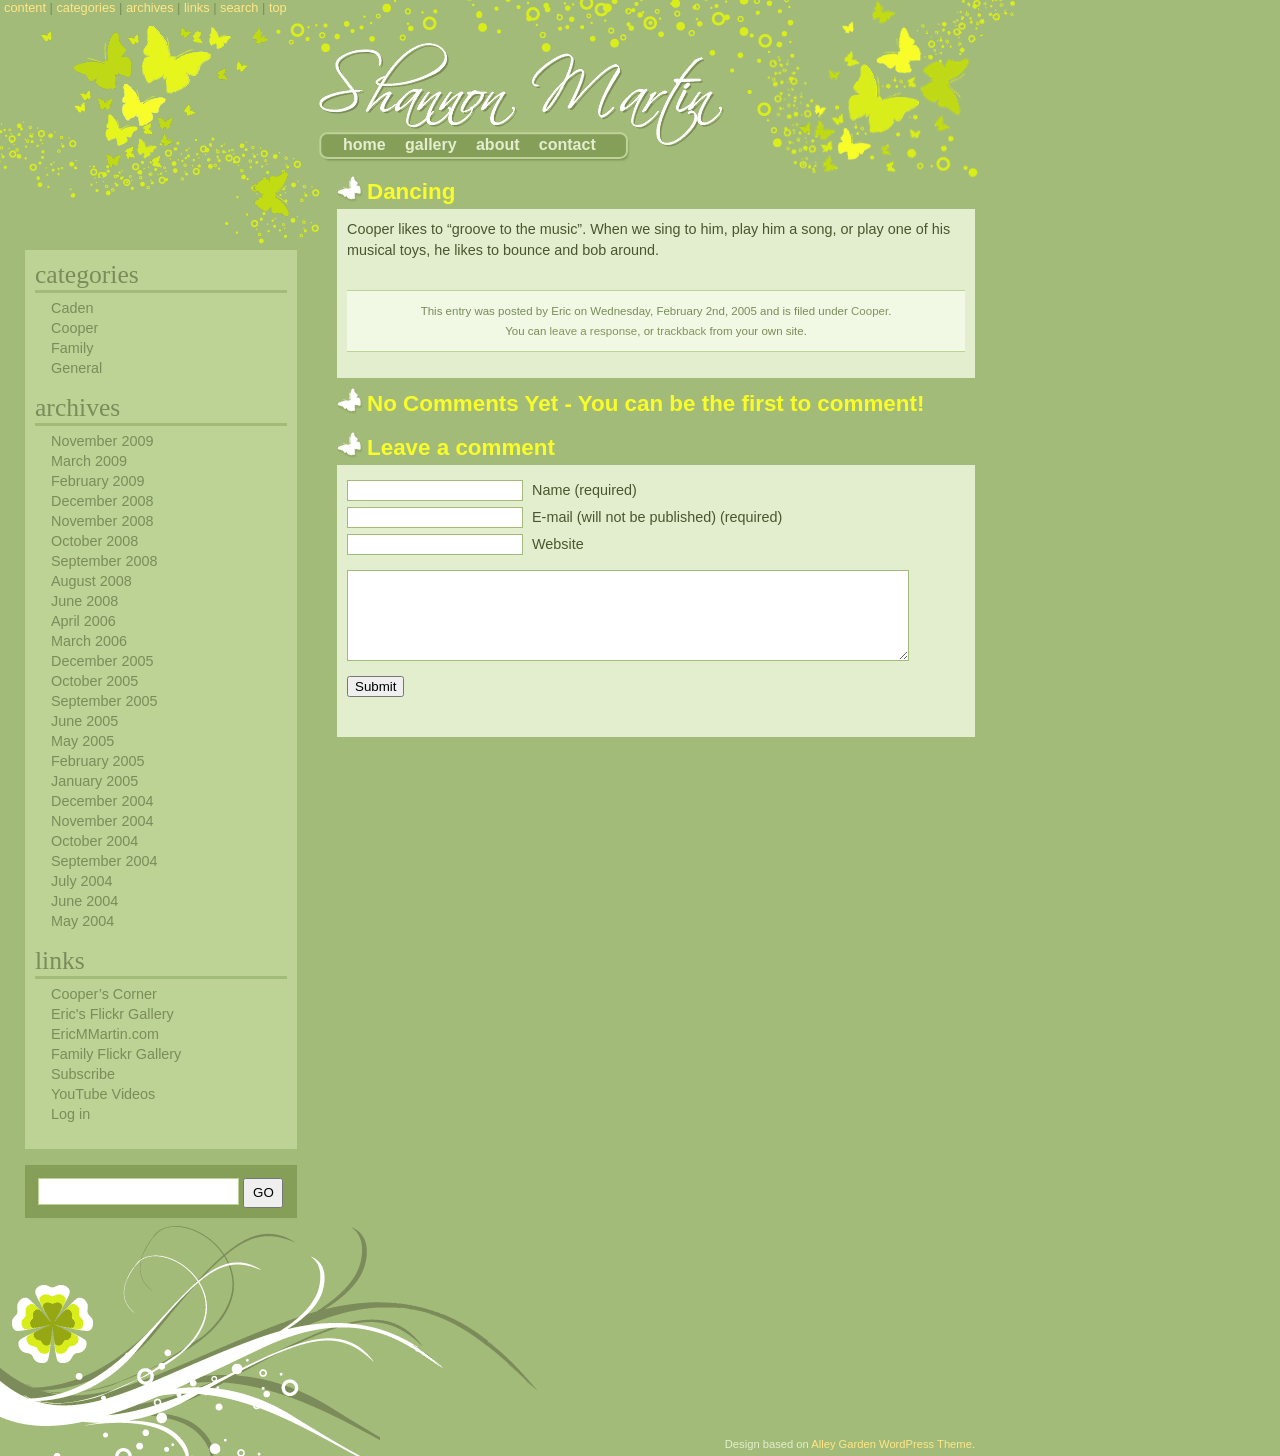  What do you see at coordinates (197, 7) in the screenshot?
I see `links` at bounding box center [197, 7].